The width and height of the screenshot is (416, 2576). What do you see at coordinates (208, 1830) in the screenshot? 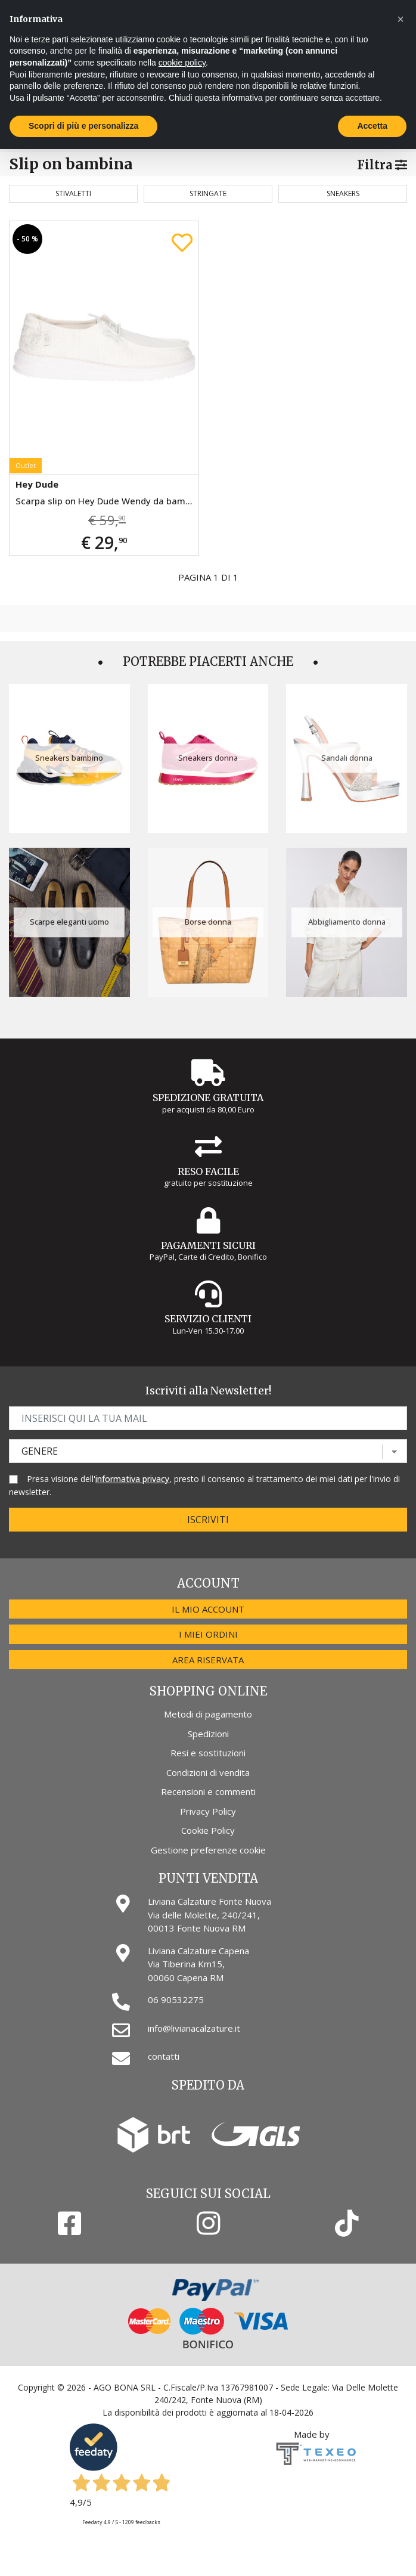
I see `Cookie Policy` at bounding box center [208, 1830].